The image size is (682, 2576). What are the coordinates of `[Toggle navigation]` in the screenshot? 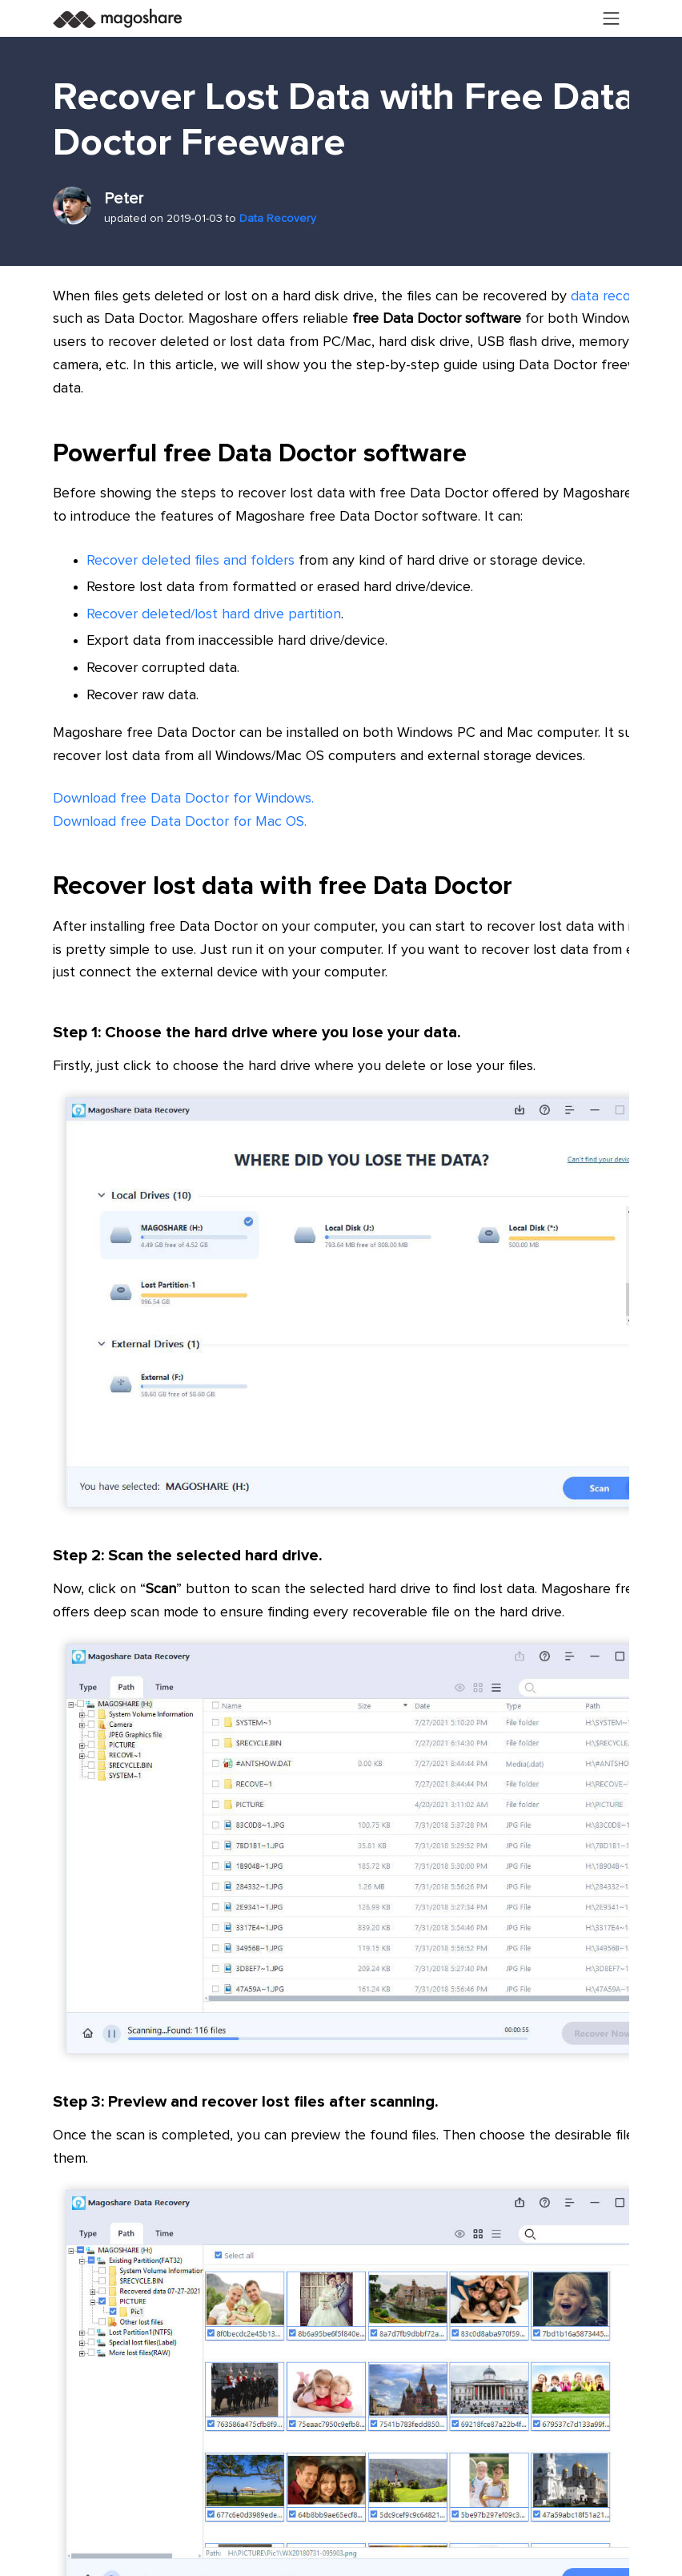 It's located at (611, 18).